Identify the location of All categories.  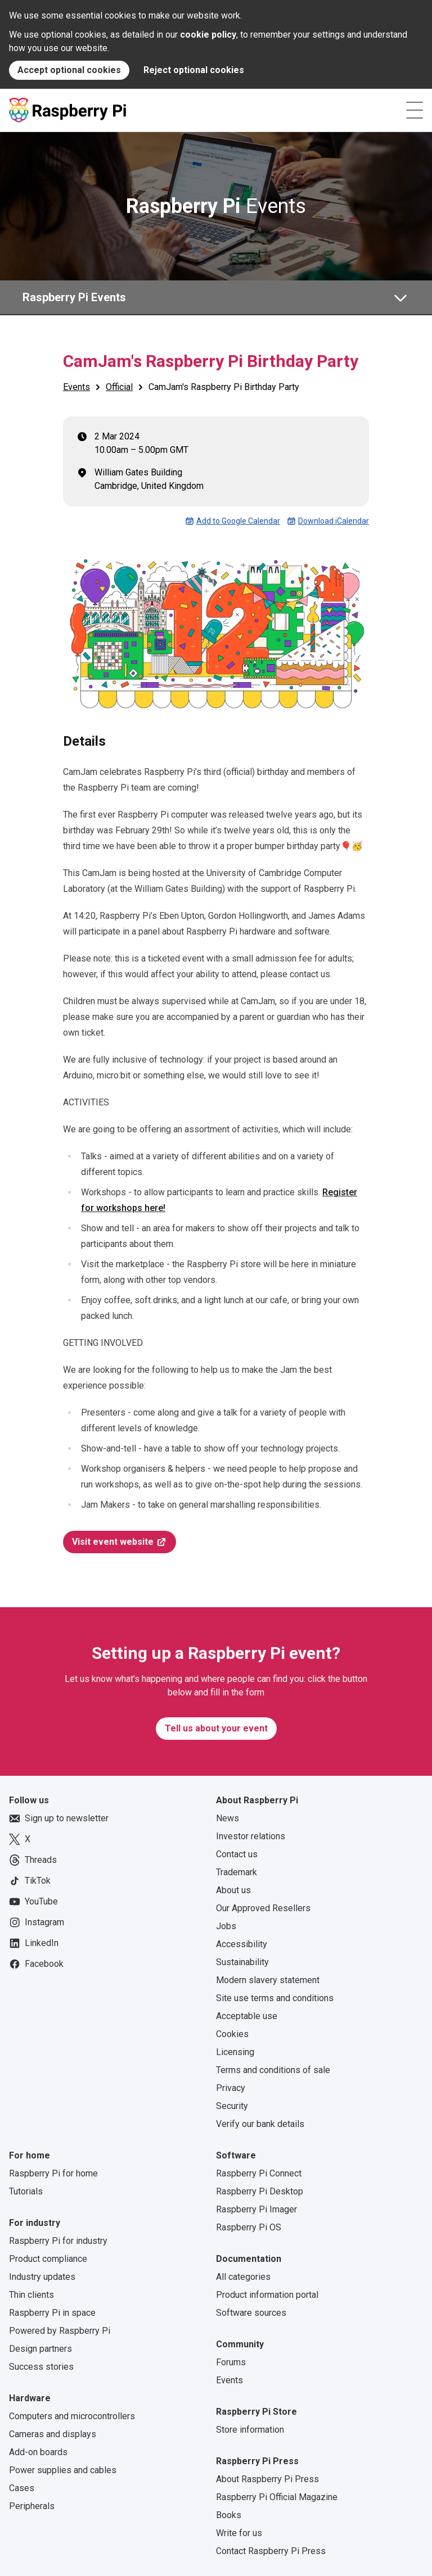
(243, 2276).